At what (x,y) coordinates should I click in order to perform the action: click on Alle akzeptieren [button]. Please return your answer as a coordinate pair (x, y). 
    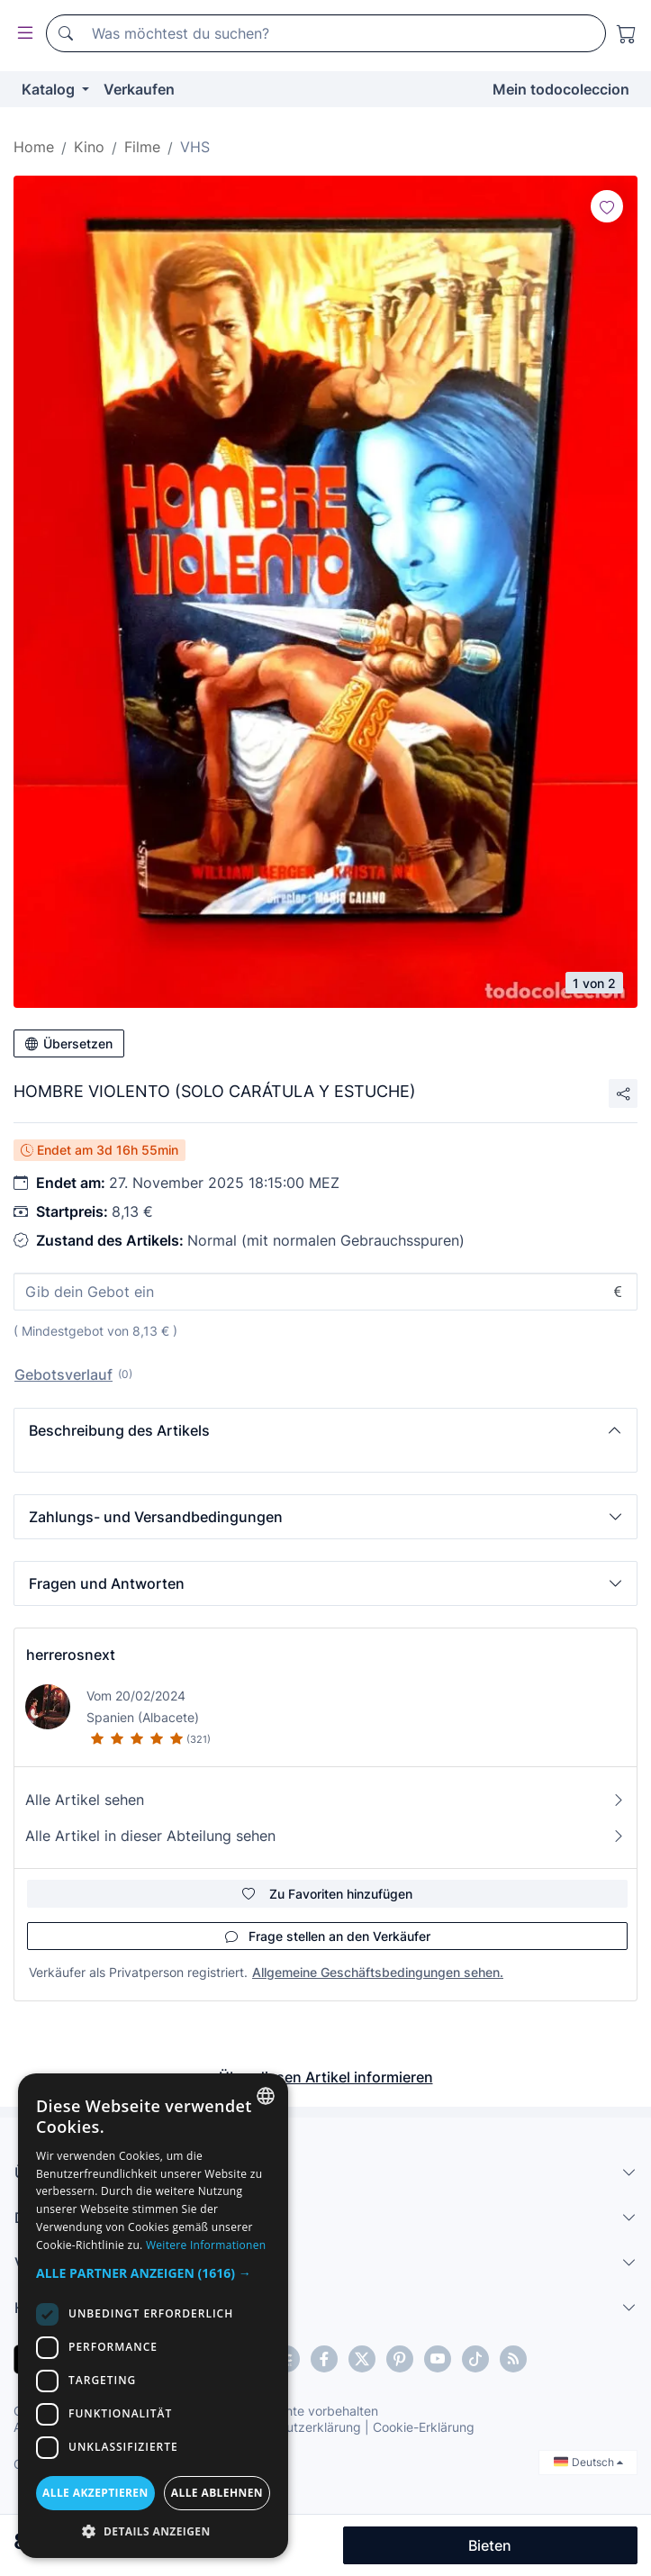
    Looking at the image, I should click on (95, 2492).